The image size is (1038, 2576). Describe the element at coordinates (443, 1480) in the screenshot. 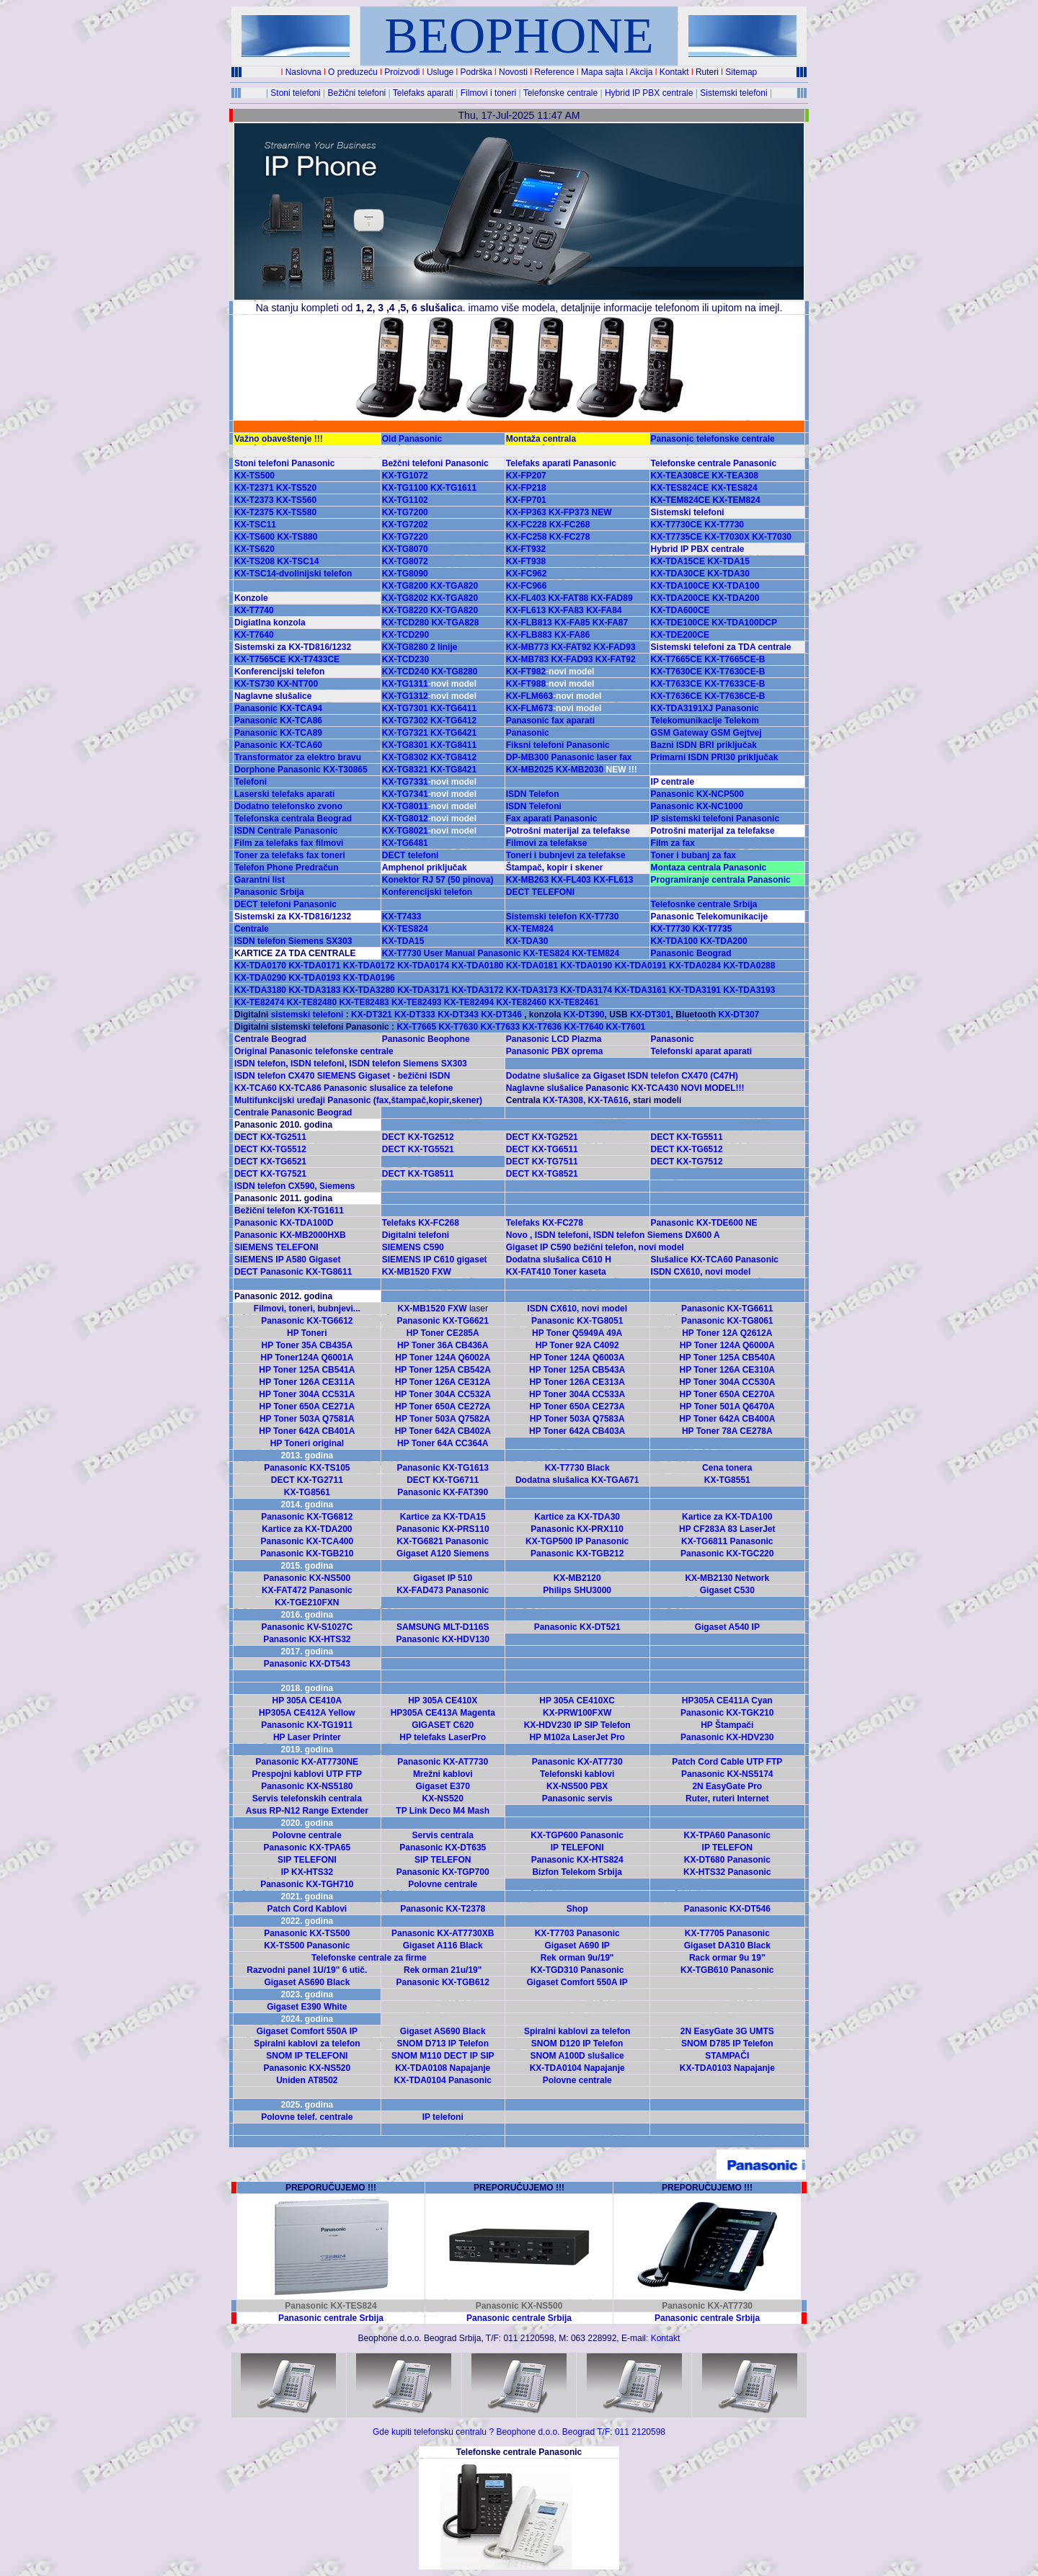

I see `DECT KX-TG6711` at that location.